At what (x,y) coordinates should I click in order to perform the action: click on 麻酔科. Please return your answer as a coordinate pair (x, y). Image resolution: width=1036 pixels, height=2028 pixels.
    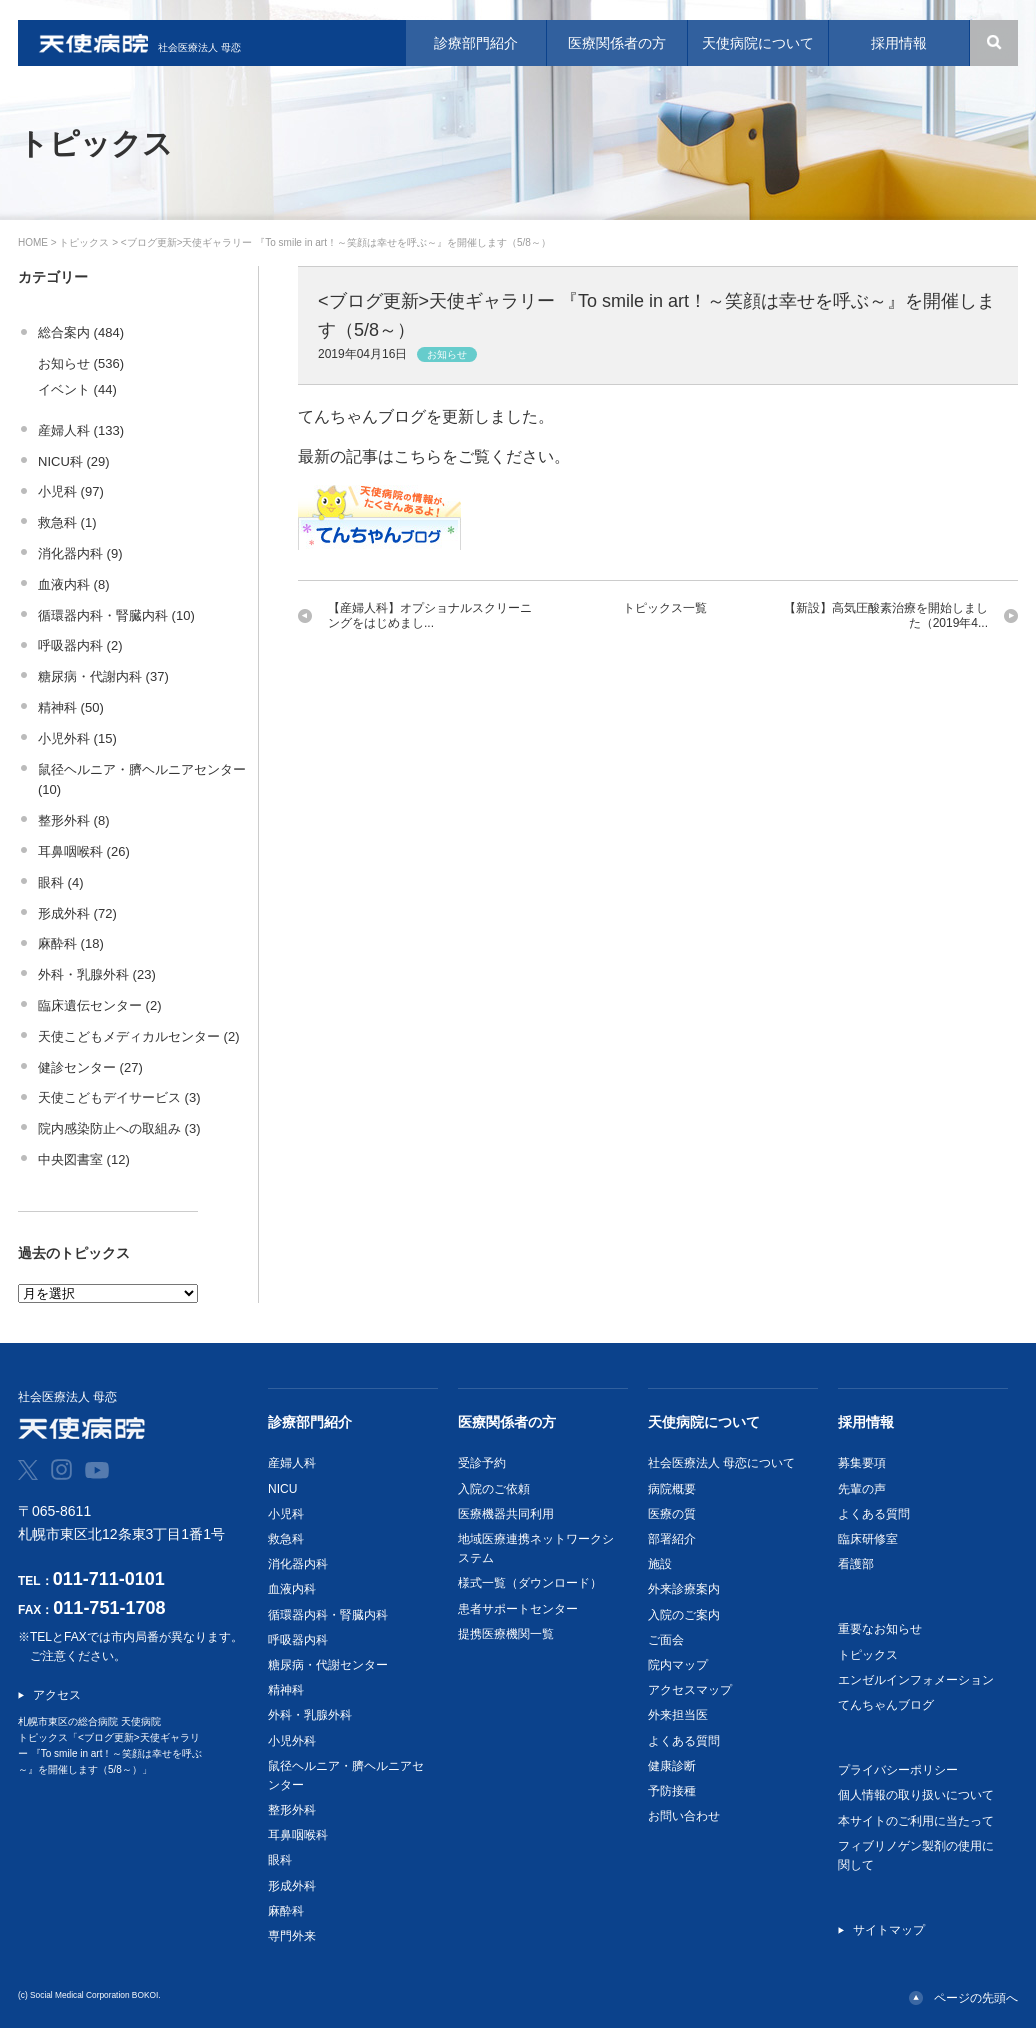
    Looking at the image, I should click on (286, 1911).